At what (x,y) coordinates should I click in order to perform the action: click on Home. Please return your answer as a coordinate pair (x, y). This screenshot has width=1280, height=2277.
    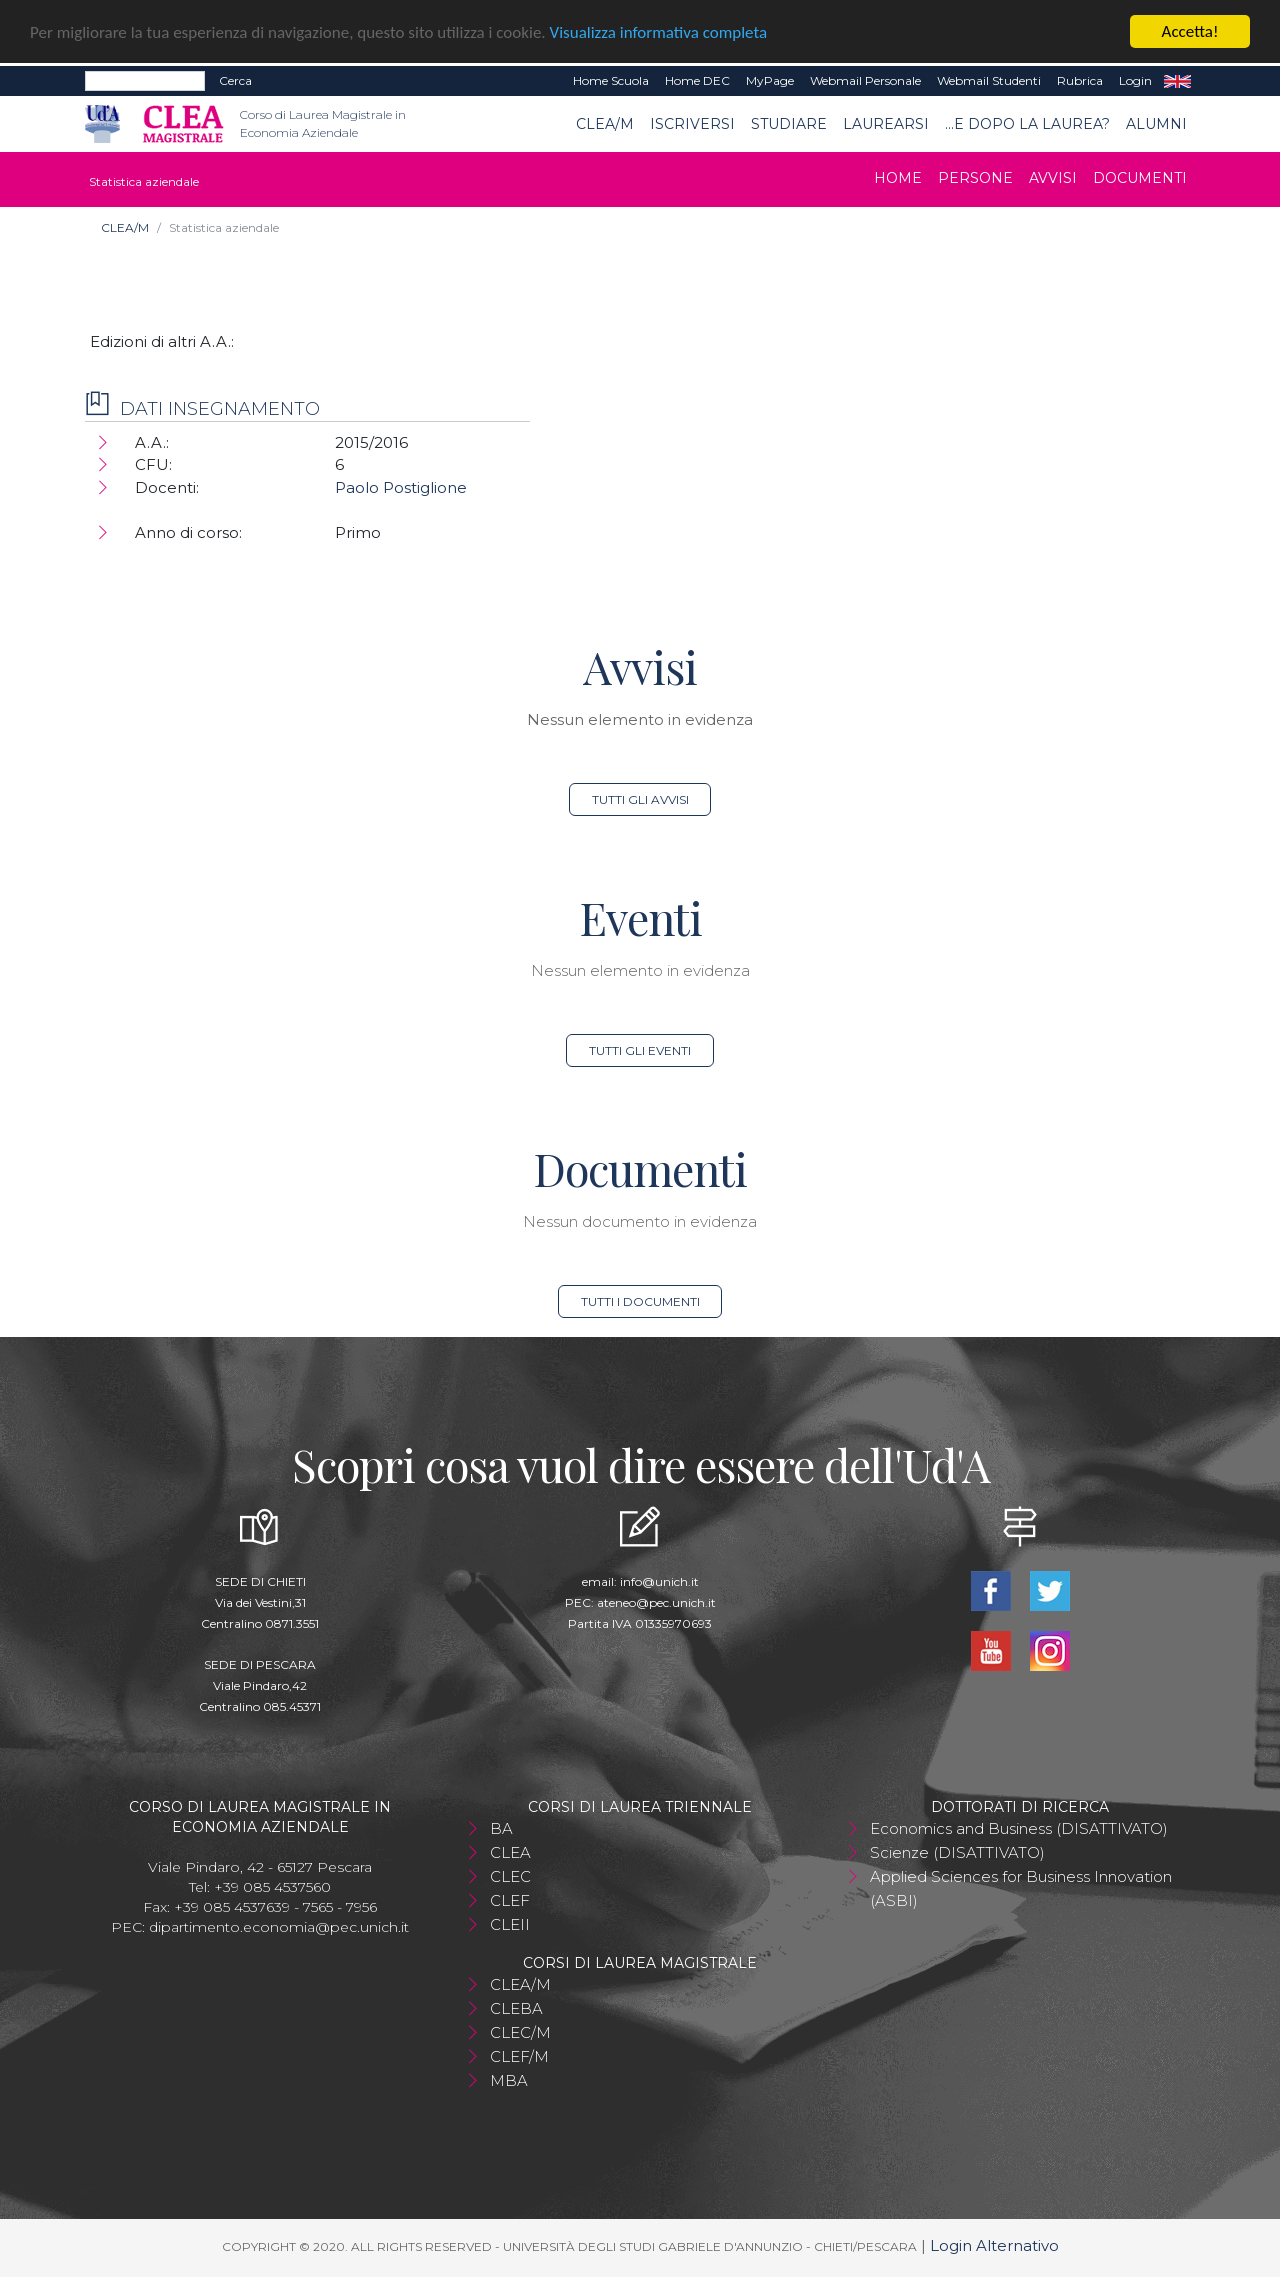
    Looking at the image, I should click on (898, 178).